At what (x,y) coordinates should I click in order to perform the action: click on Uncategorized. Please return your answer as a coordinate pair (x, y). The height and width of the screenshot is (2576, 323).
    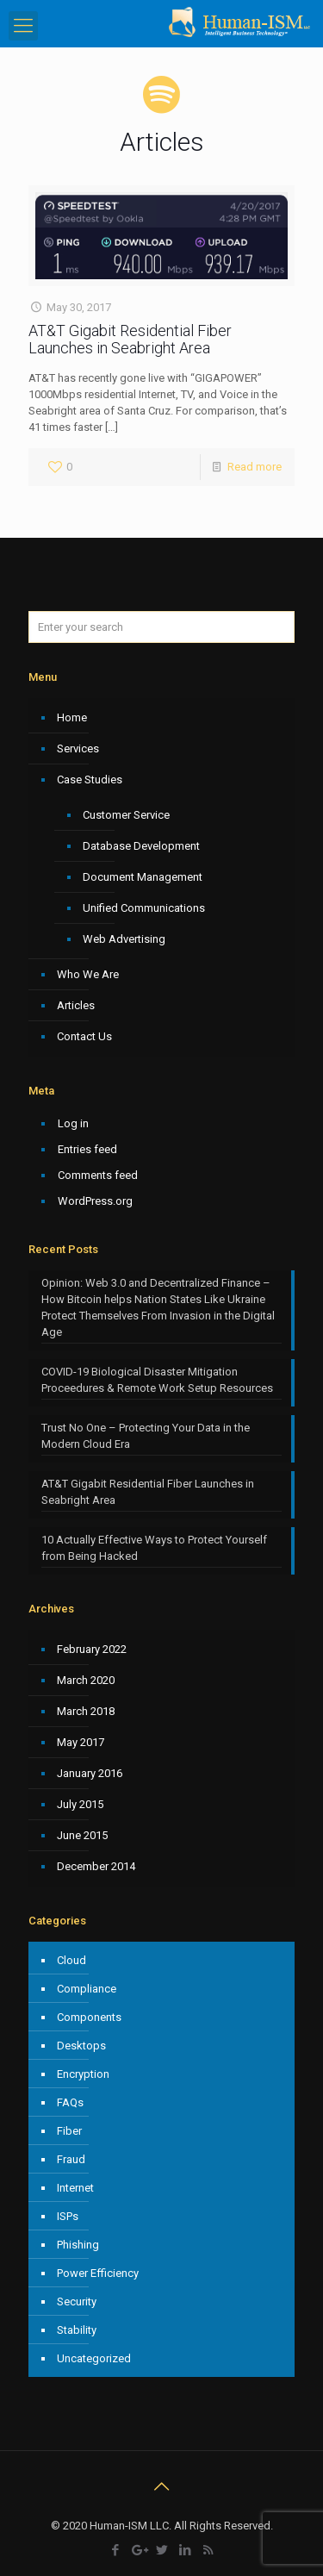
    Looking at the image, I should click on (94, 2358).